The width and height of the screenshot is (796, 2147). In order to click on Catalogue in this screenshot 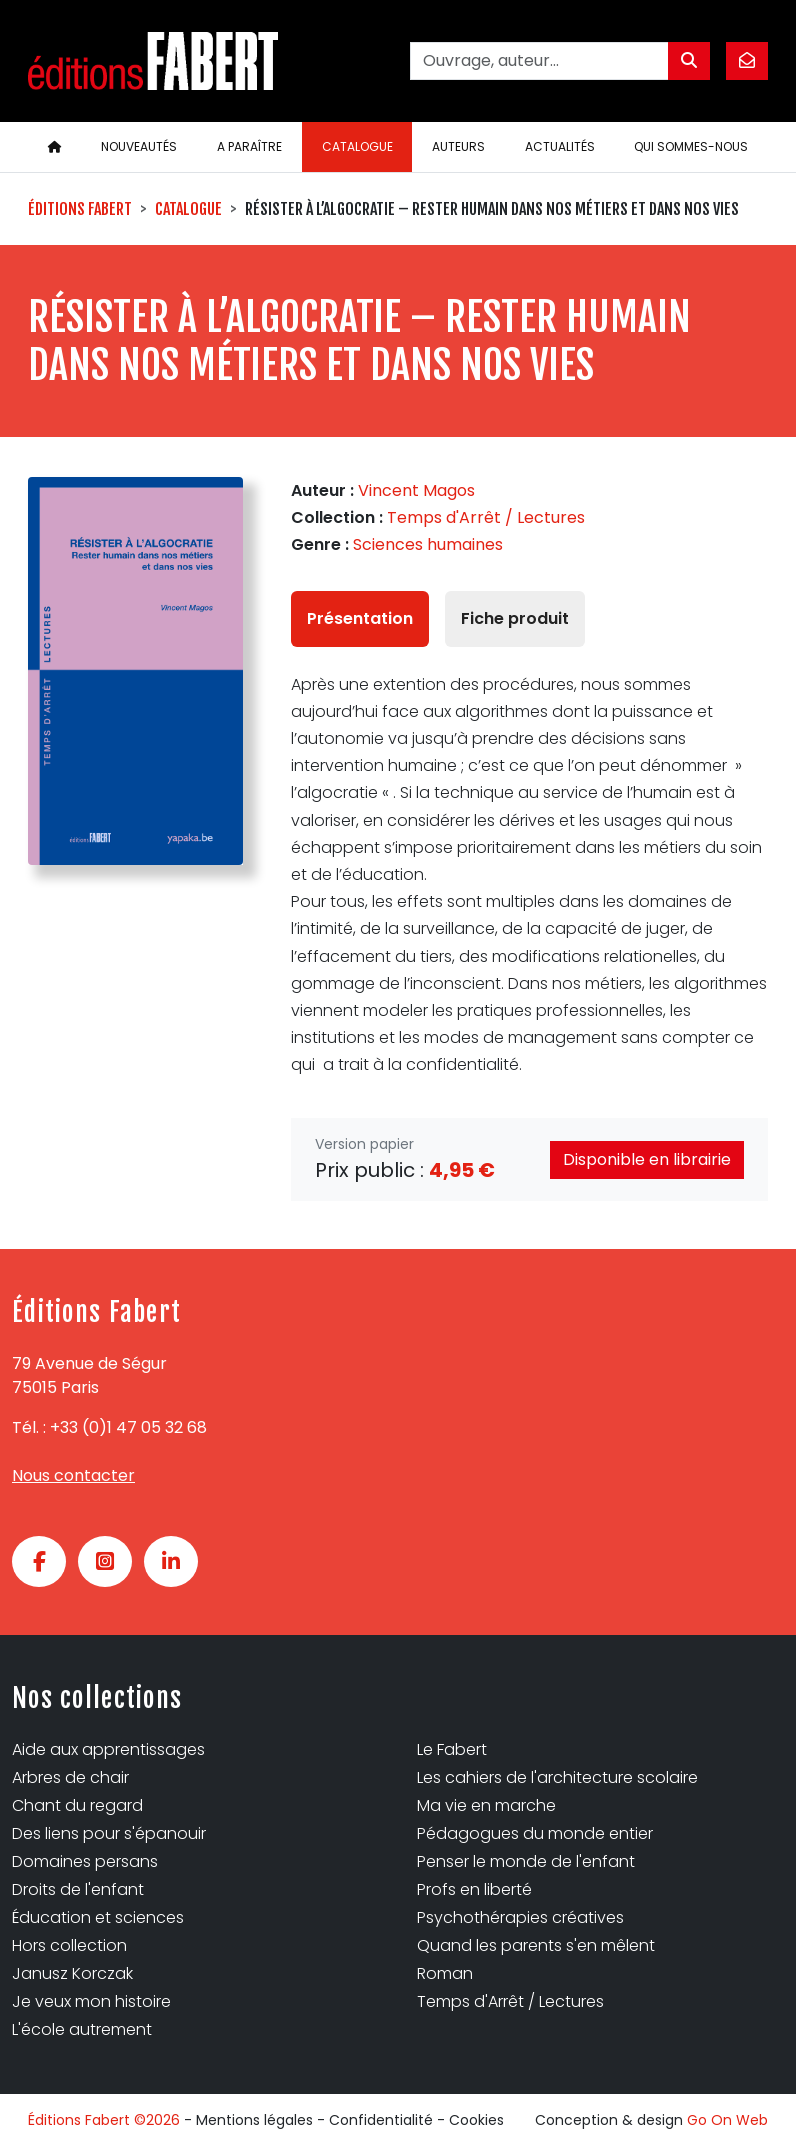, I will do `click(357, 146)`.